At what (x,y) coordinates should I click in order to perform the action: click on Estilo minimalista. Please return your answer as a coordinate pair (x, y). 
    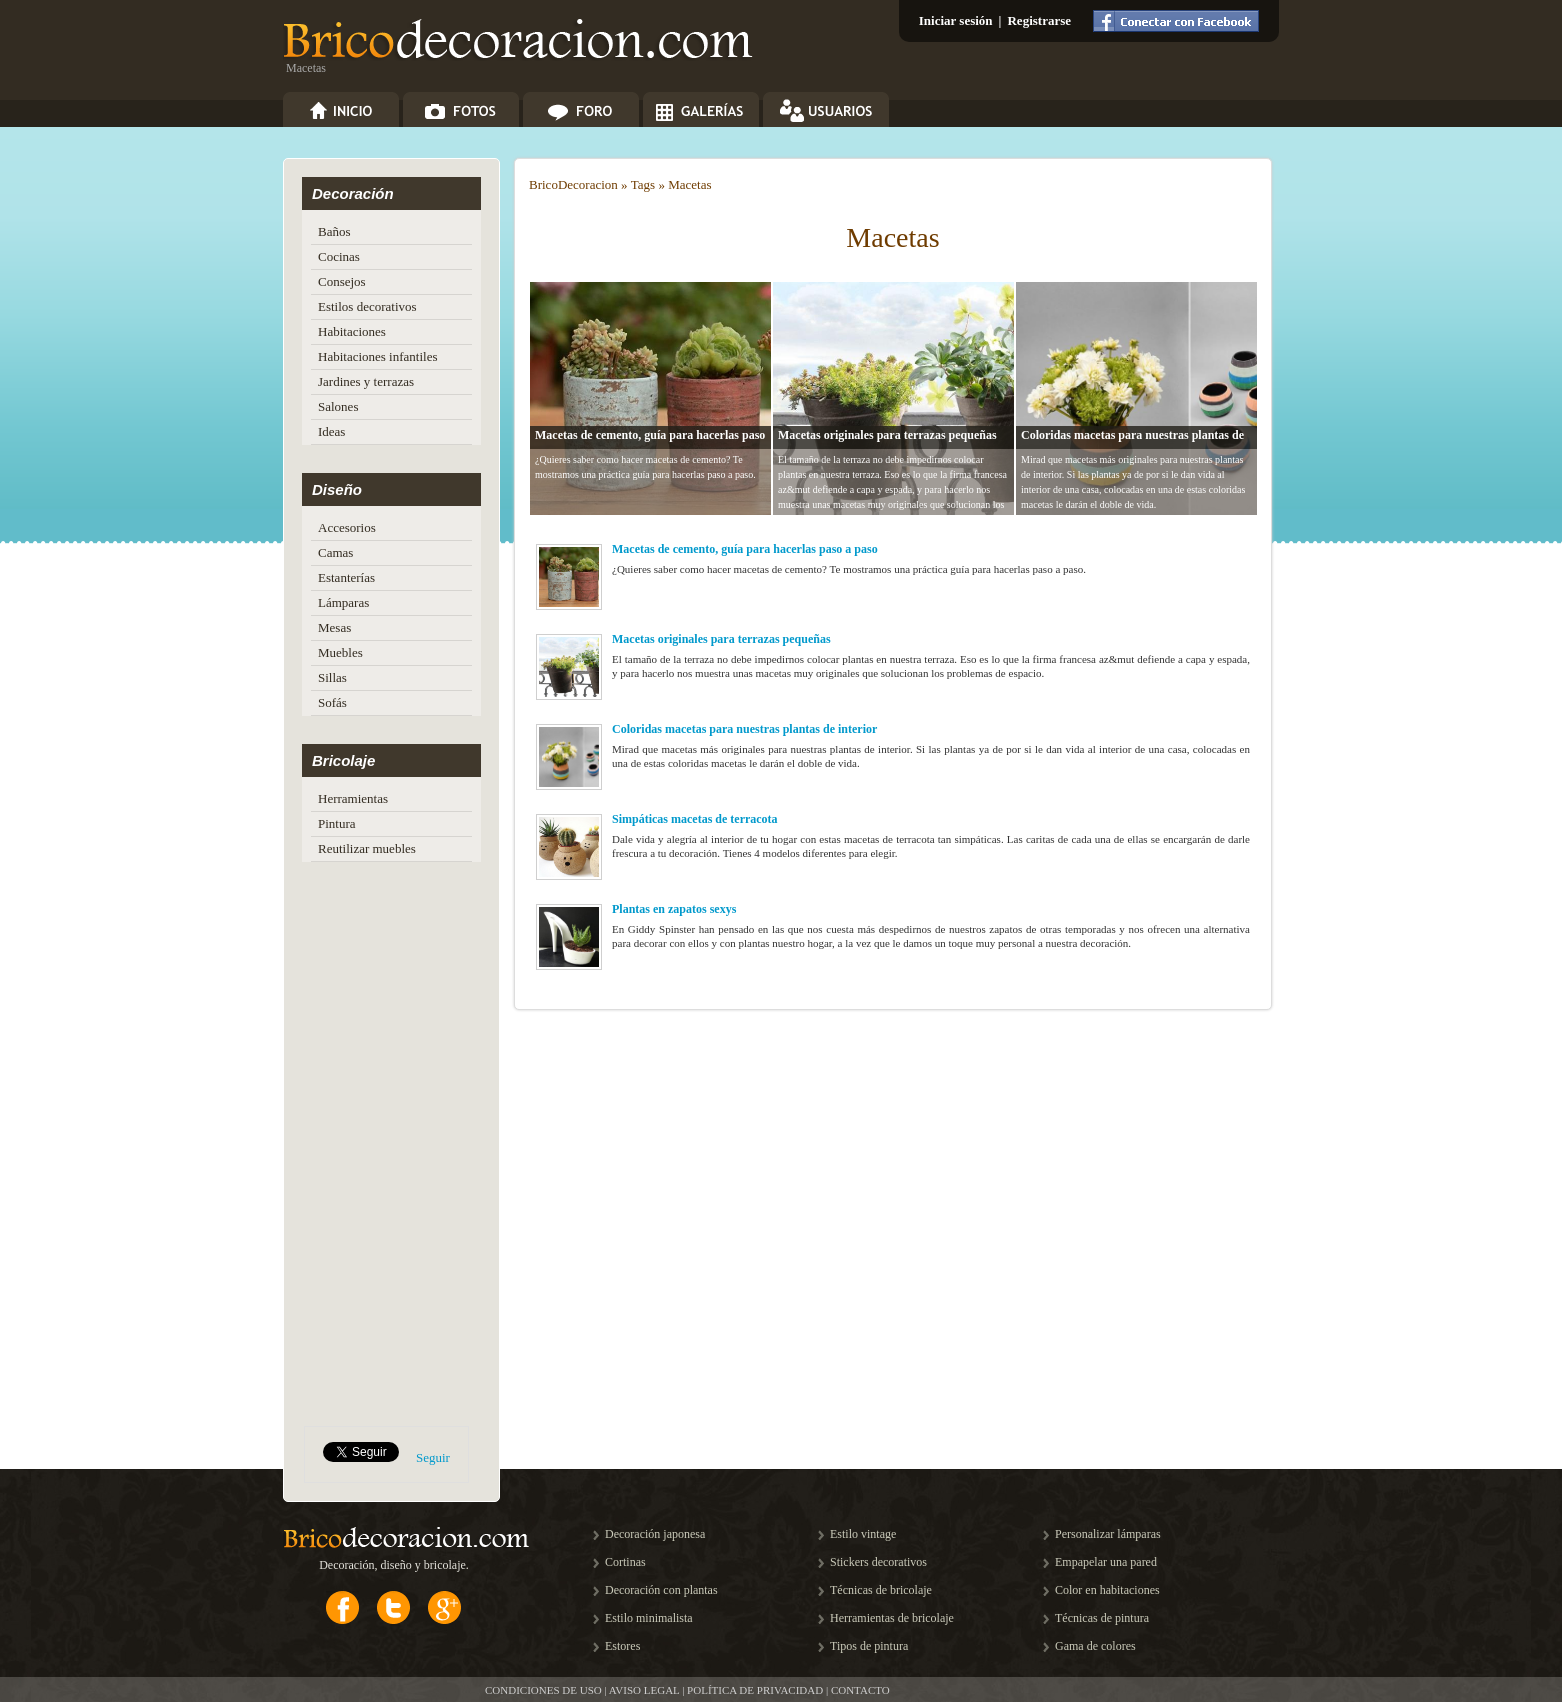
    Looking at the image, I should click on (649, 1618).